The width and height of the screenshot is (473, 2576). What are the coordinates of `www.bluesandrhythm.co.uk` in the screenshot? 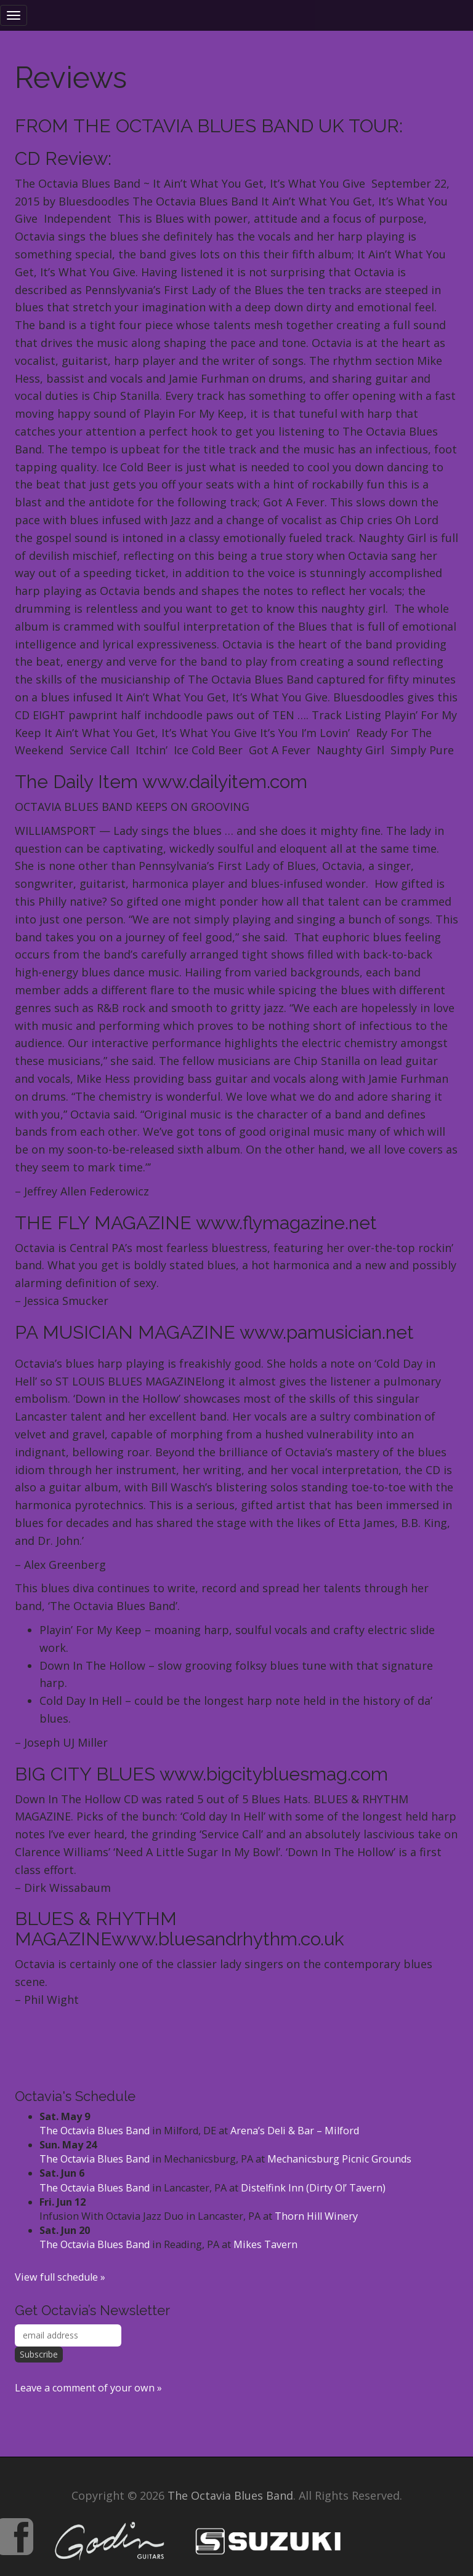 It's located at (227, 1939).